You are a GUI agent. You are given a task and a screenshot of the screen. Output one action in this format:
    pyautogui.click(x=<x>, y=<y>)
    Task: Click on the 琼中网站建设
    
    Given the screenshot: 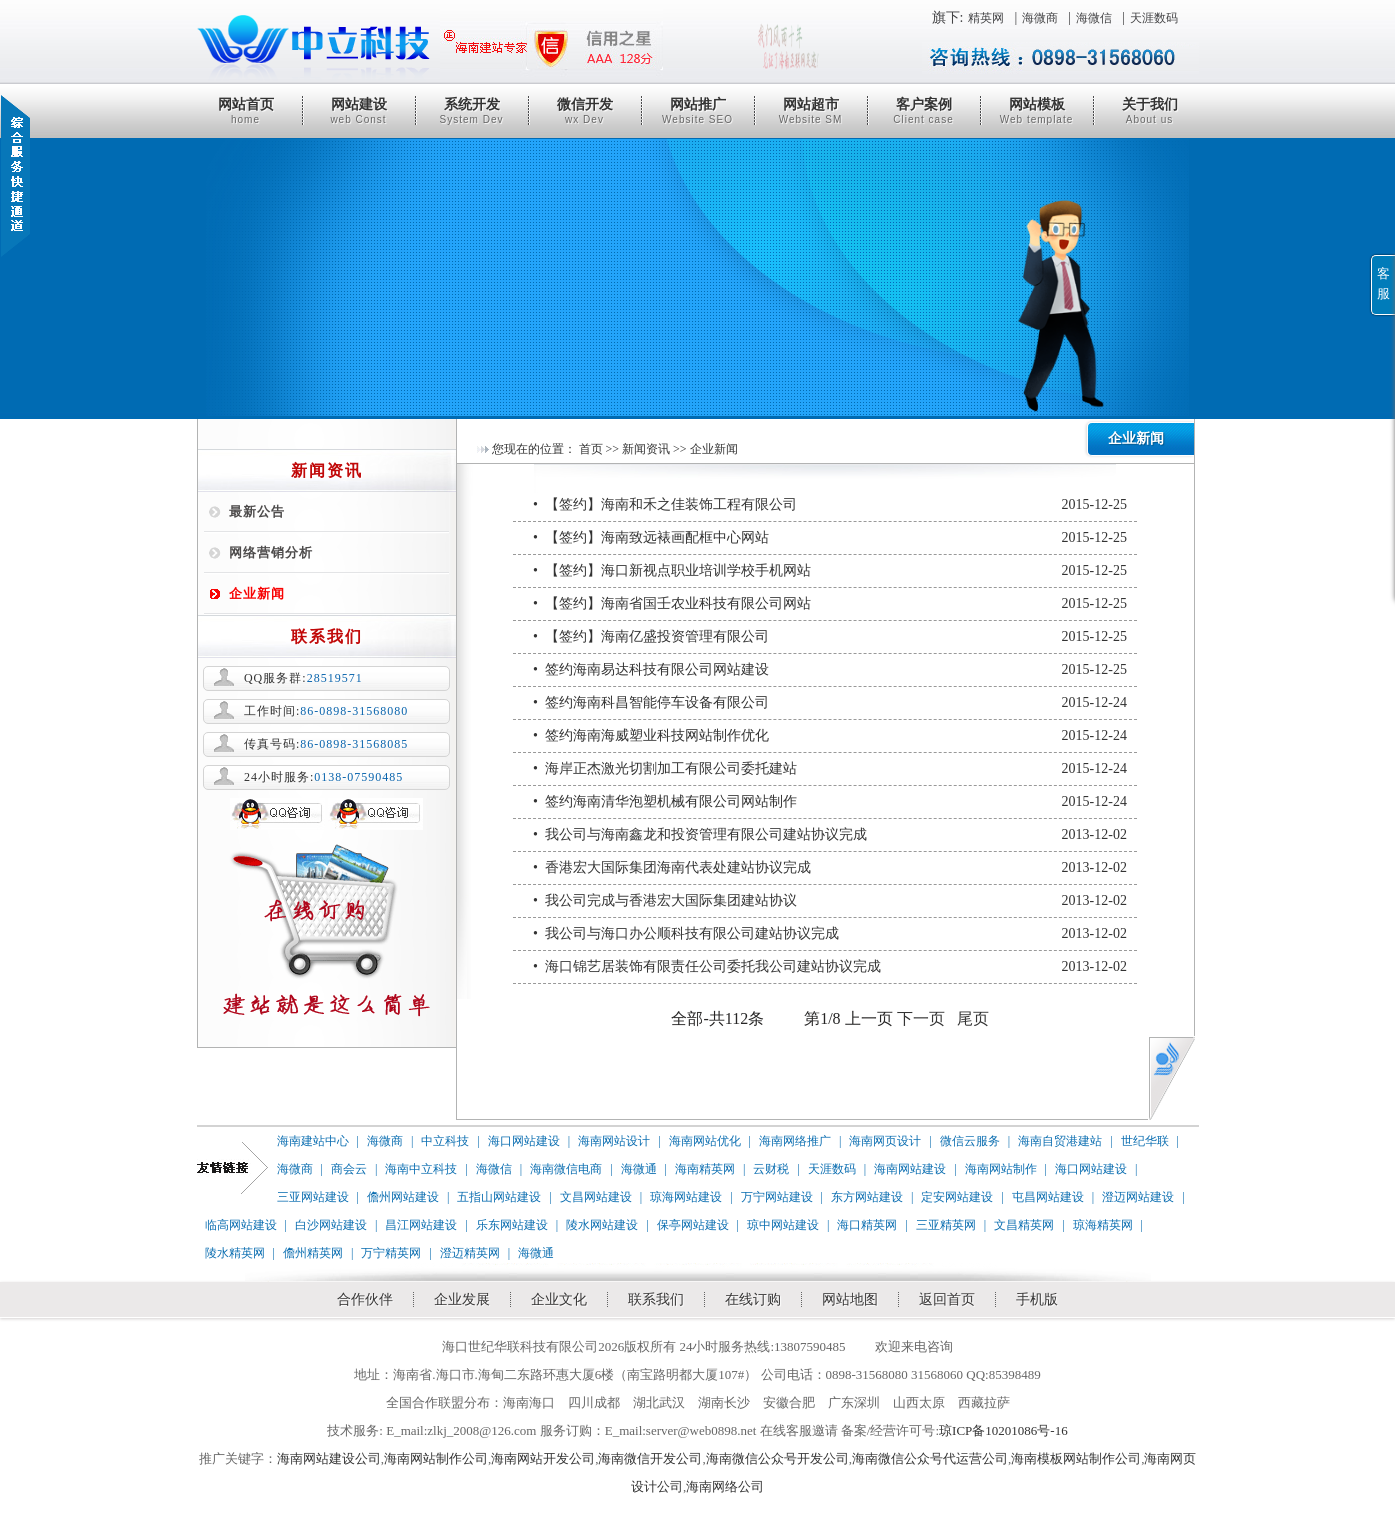 What is the action you would take?
    pyautogui.click(x=783, y=1225)
    